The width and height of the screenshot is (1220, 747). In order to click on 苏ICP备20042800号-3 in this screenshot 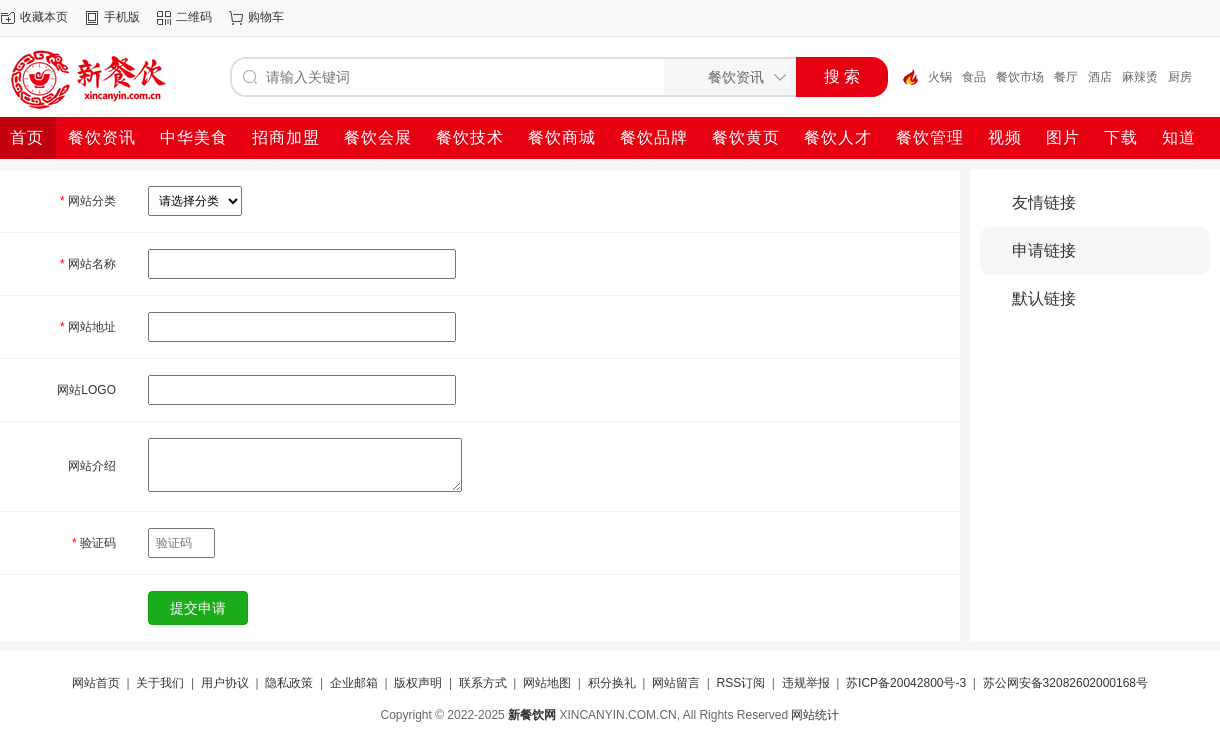, I will do `click(906, 683)`.